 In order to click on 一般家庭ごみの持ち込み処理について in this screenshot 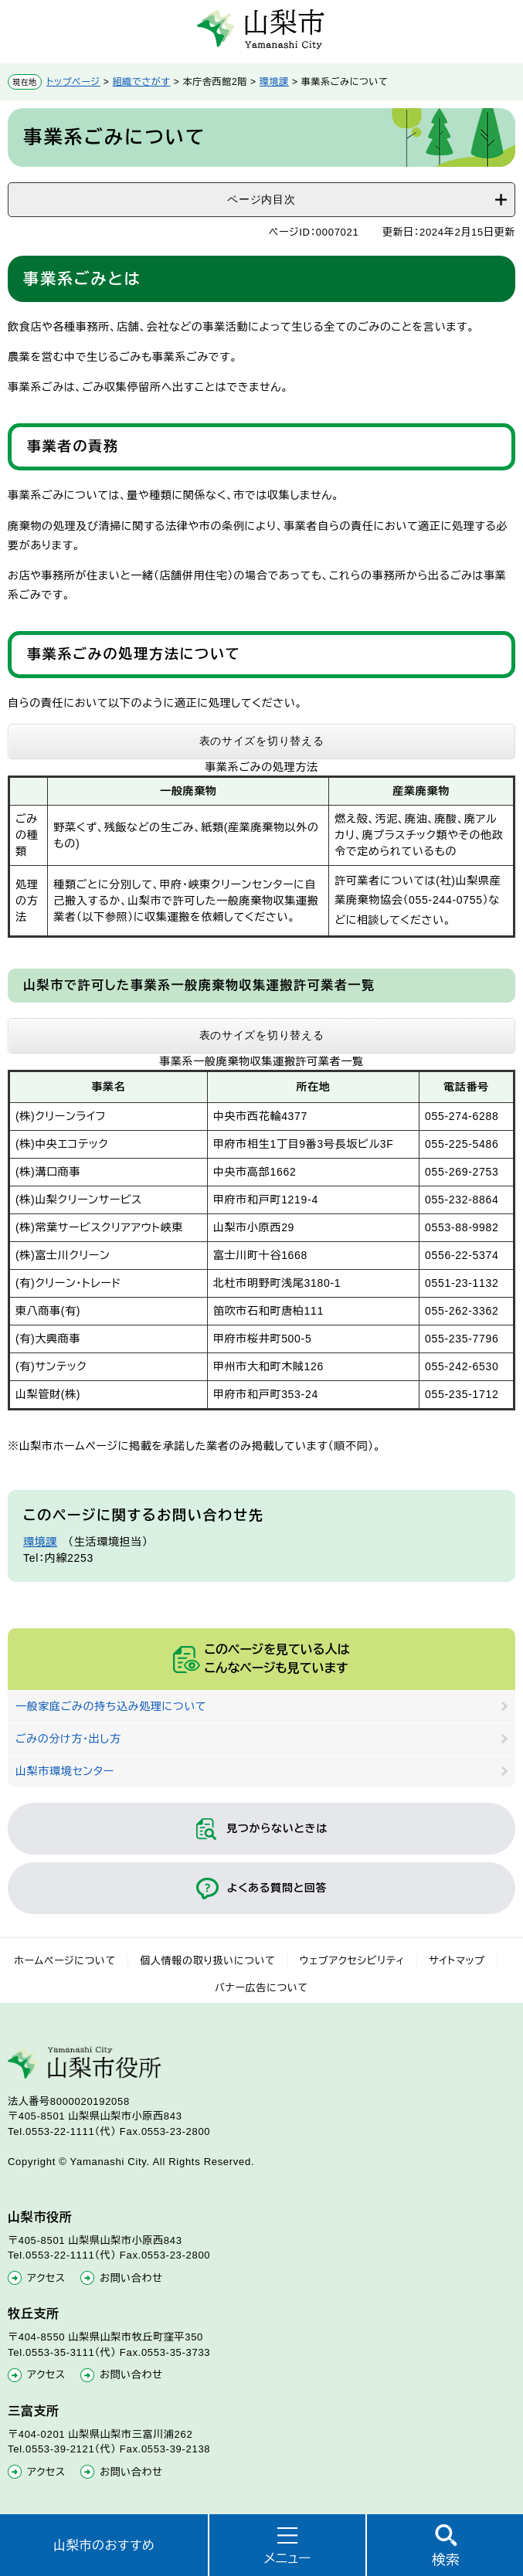, I will do `click(110, 1706)`.